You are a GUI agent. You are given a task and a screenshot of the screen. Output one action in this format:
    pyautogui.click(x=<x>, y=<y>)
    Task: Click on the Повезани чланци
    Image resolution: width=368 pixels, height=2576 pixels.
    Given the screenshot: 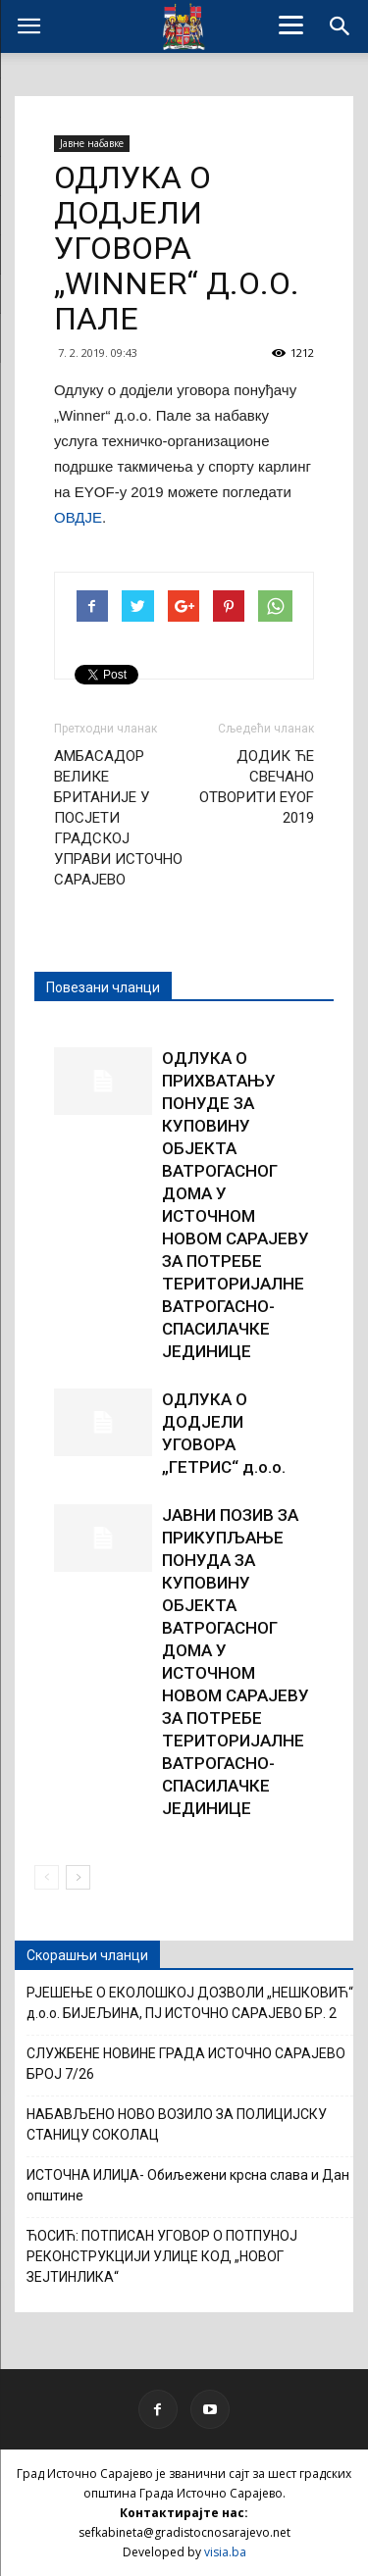 What is the action you would take?
    pyautogui.click(x=103, y=987)
    